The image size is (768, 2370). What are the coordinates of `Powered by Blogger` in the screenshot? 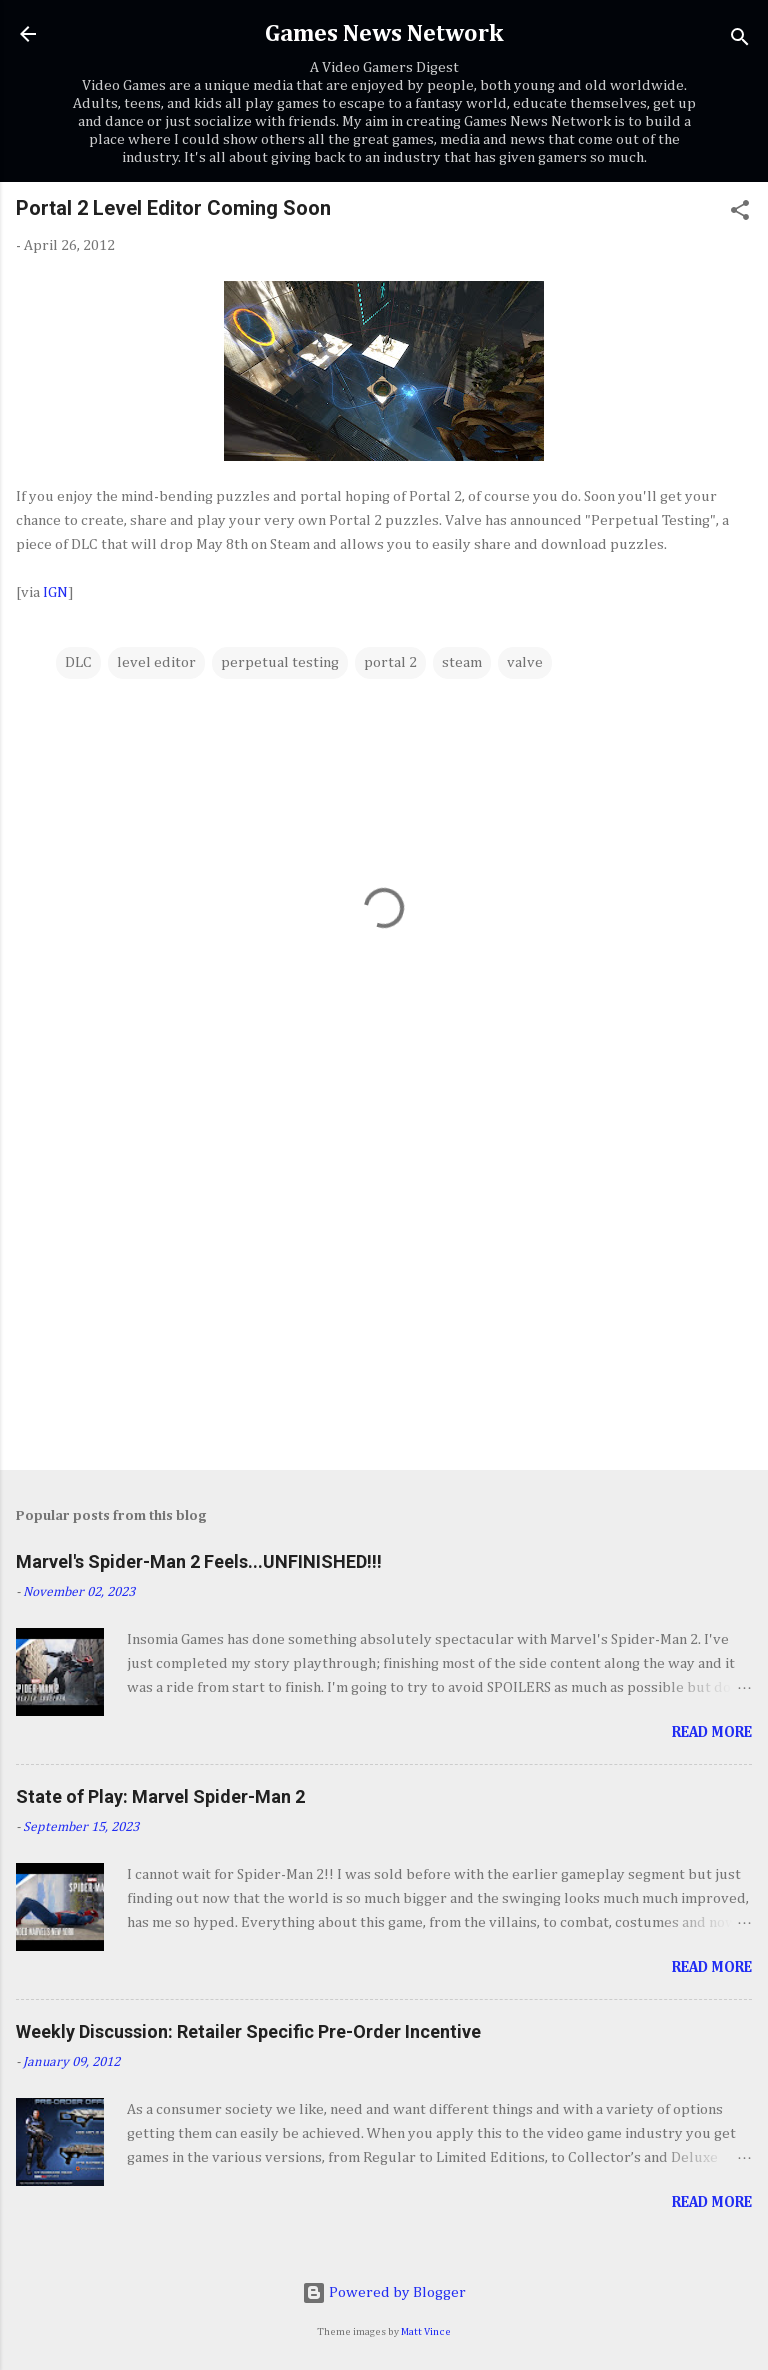 It's located at (384, 2292).